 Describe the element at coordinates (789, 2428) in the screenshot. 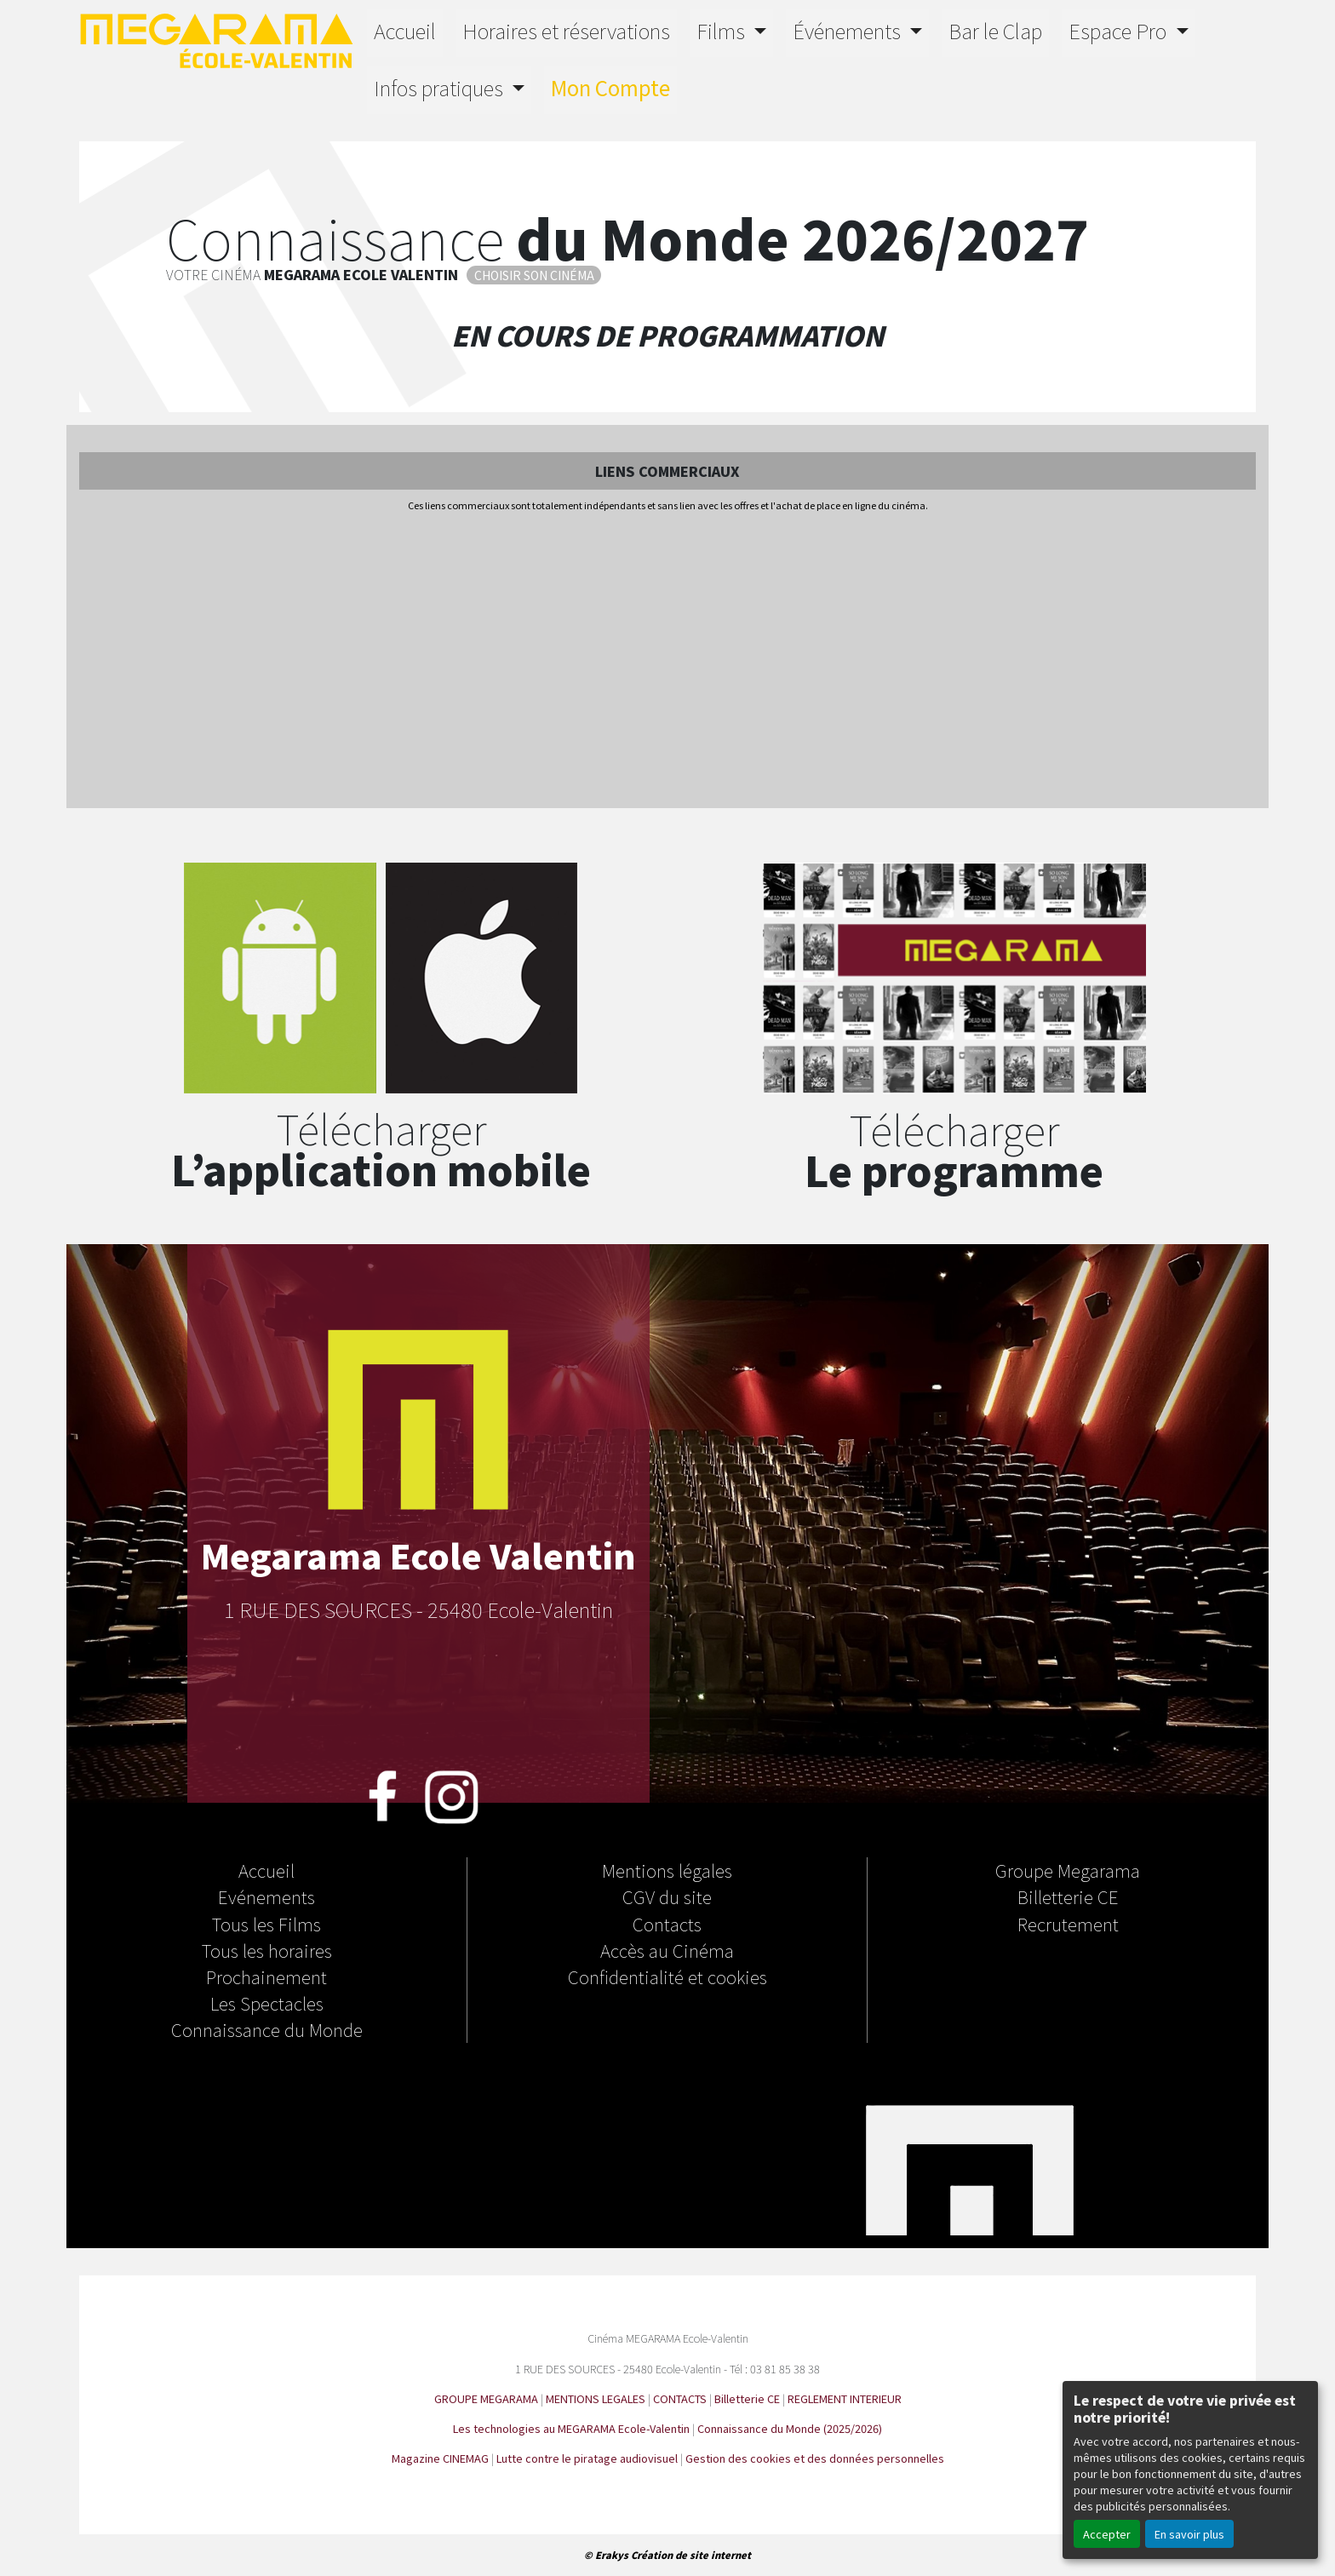

I see `Connaissance du Monde (2025/2026)` at that location.